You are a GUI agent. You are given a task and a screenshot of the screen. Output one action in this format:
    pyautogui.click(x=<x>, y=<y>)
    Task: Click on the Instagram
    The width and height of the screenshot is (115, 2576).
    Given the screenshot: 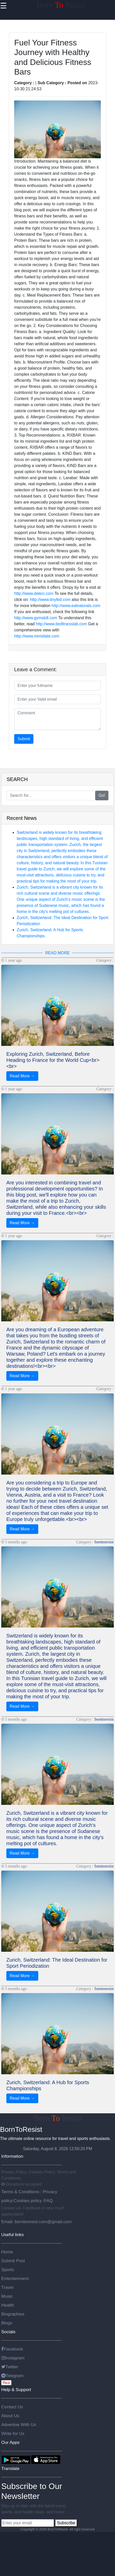 What is the action you would take?
    pyautogui.click(x=13, y=2357)
    